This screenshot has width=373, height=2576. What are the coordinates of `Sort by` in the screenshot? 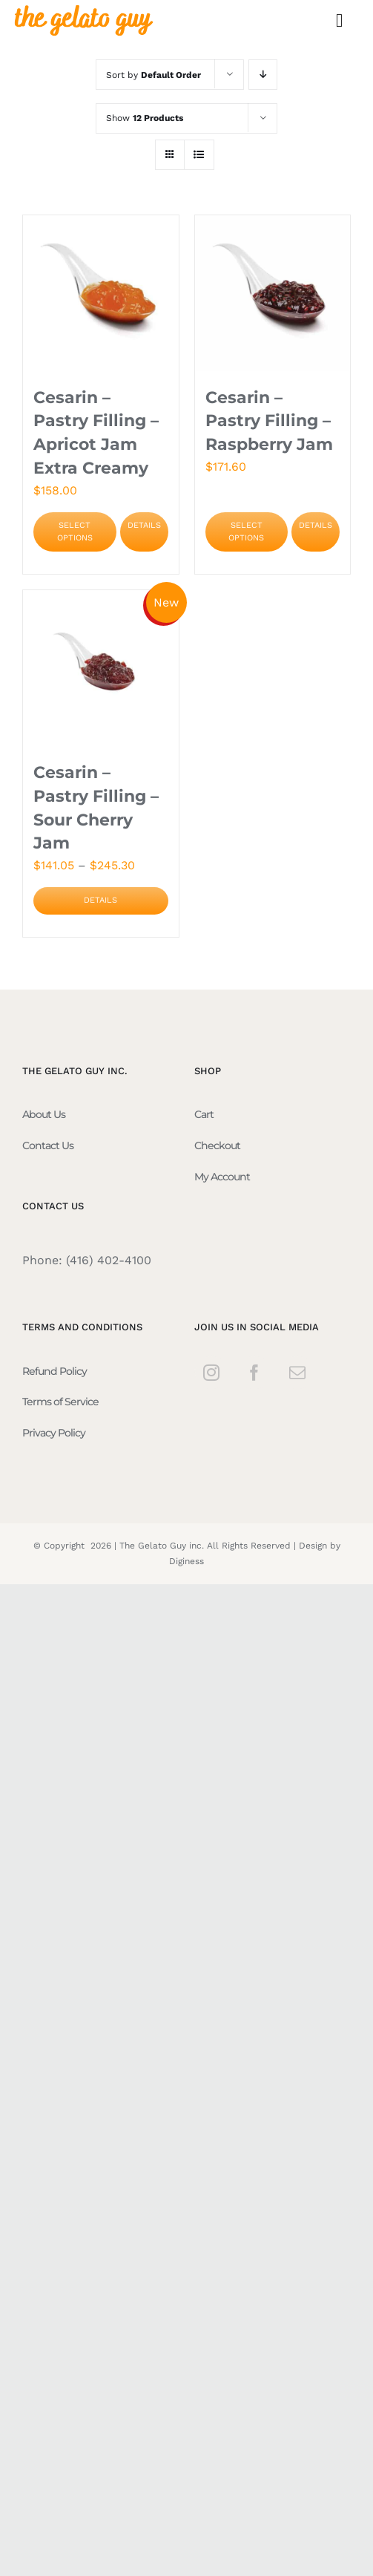 It's located at (153, 75).